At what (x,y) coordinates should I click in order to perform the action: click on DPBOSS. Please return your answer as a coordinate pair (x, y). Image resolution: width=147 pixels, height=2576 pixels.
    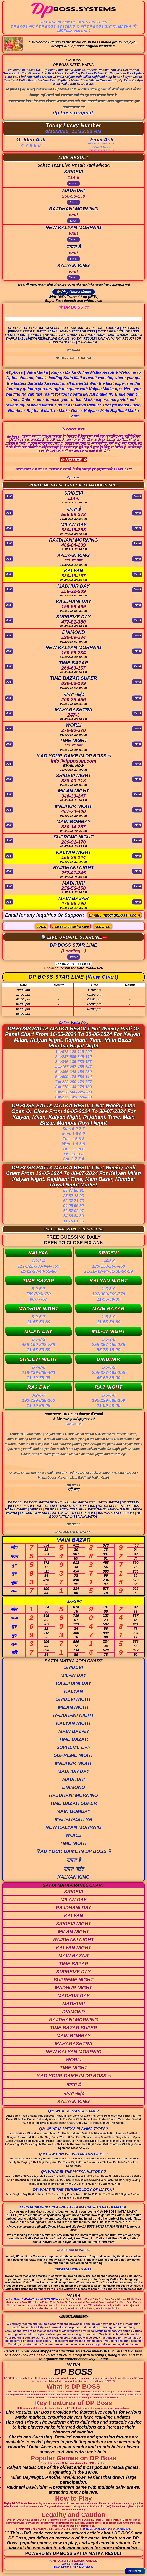
    Looking at the image, I should click on (87, 2529).